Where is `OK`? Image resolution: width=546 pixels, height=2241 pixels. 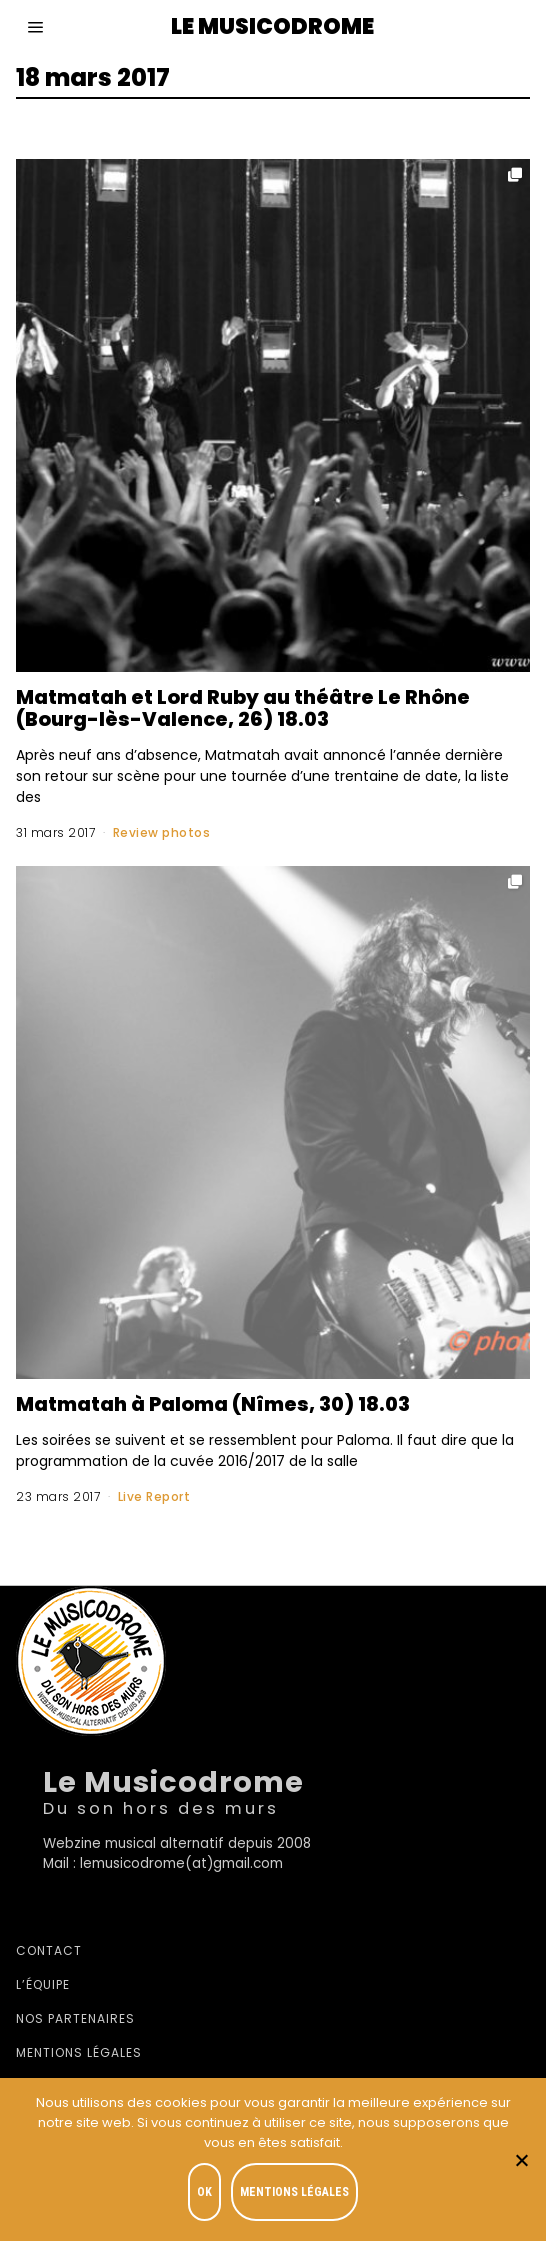
OK is located at coordinates (204, 2192).